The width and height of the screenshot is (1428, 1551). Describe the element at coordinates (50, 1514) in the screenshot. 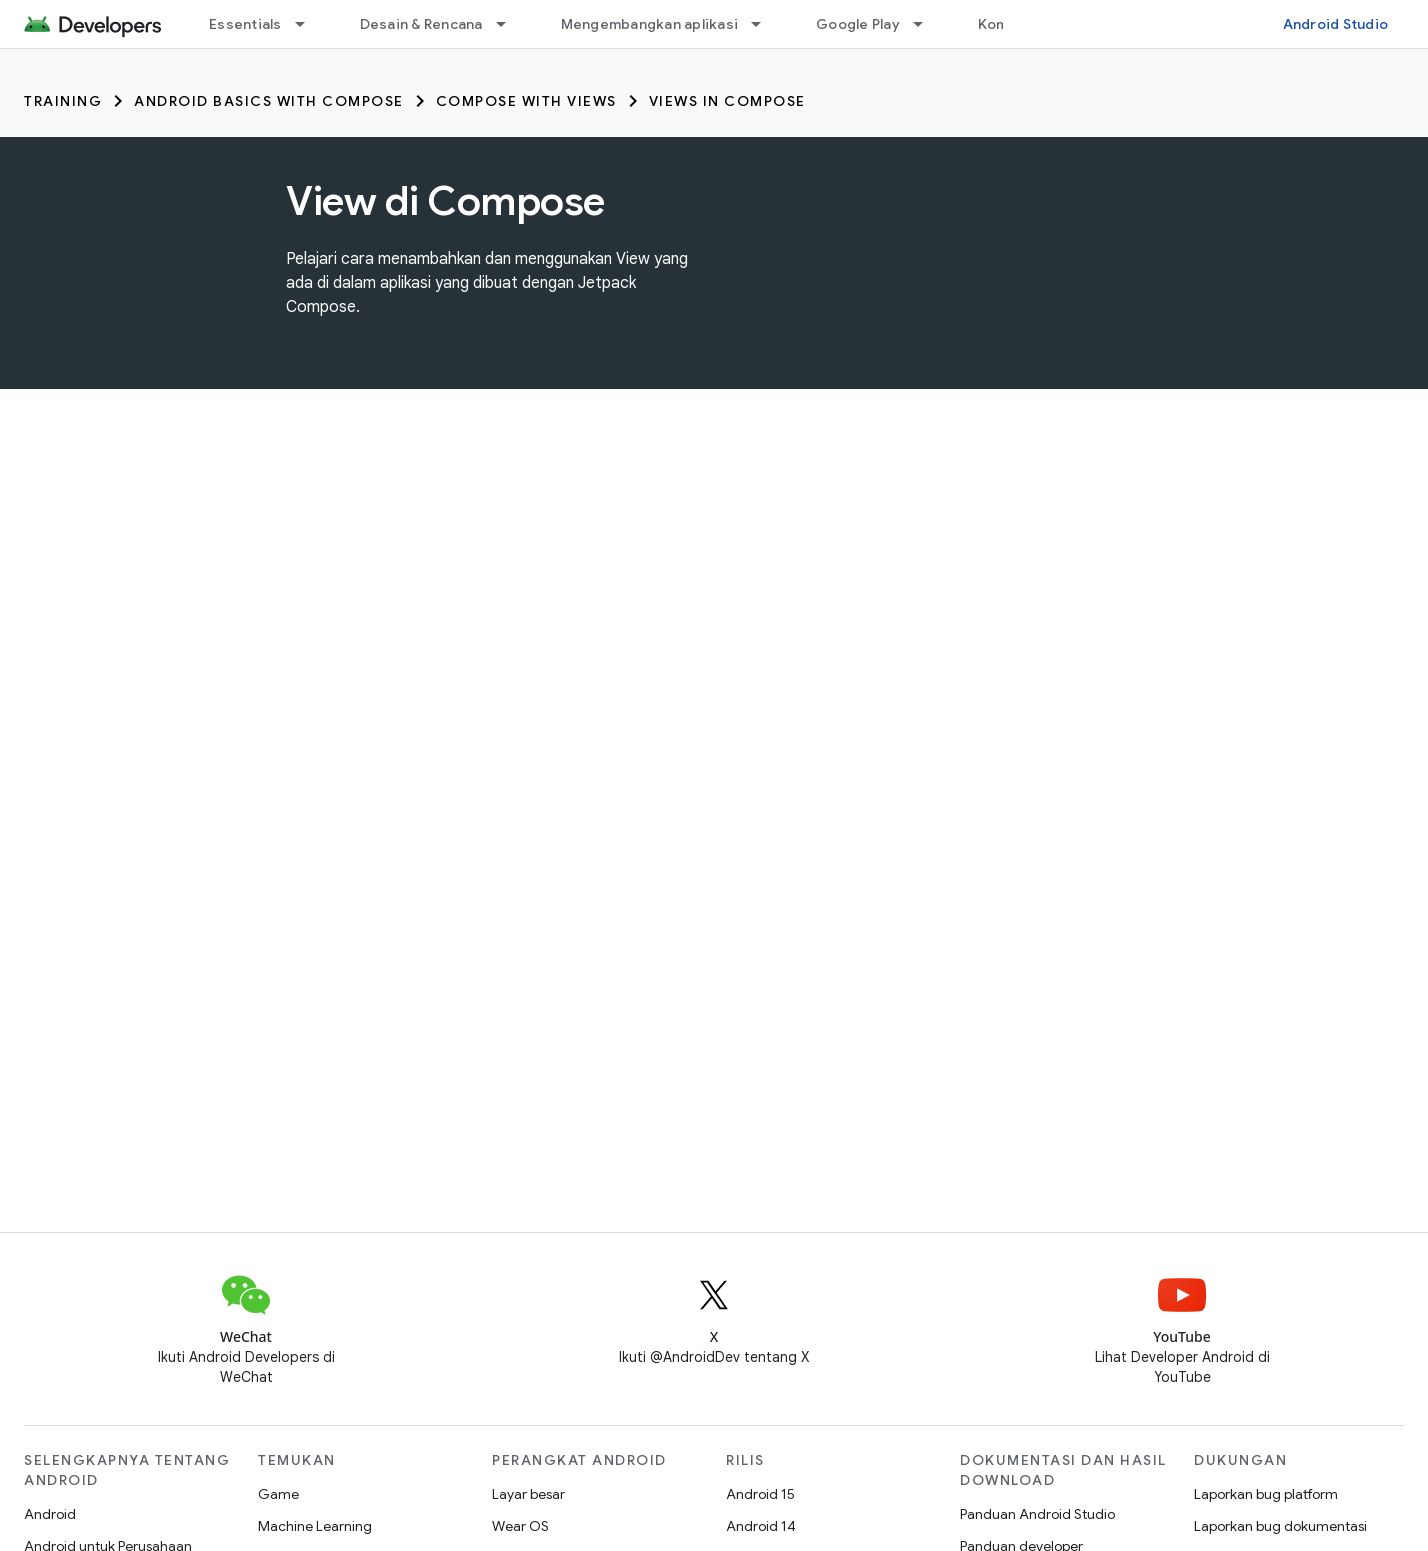

I see `Android` at that location.